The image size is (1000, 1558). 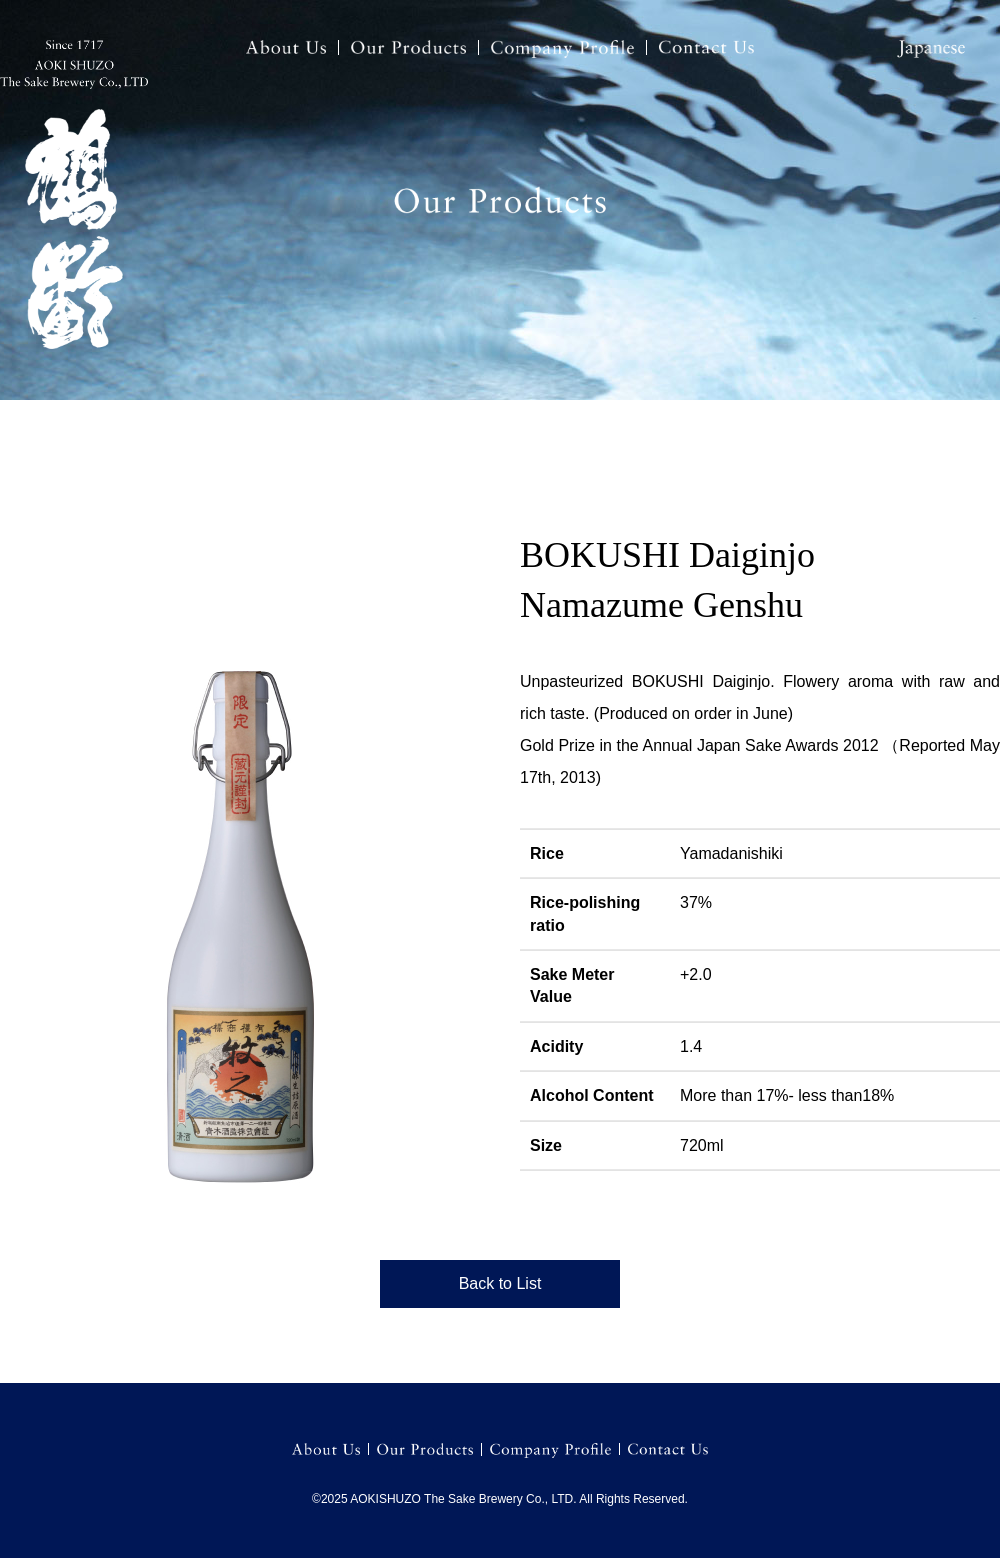 I want to click on [option], so click(x=240, y=835).